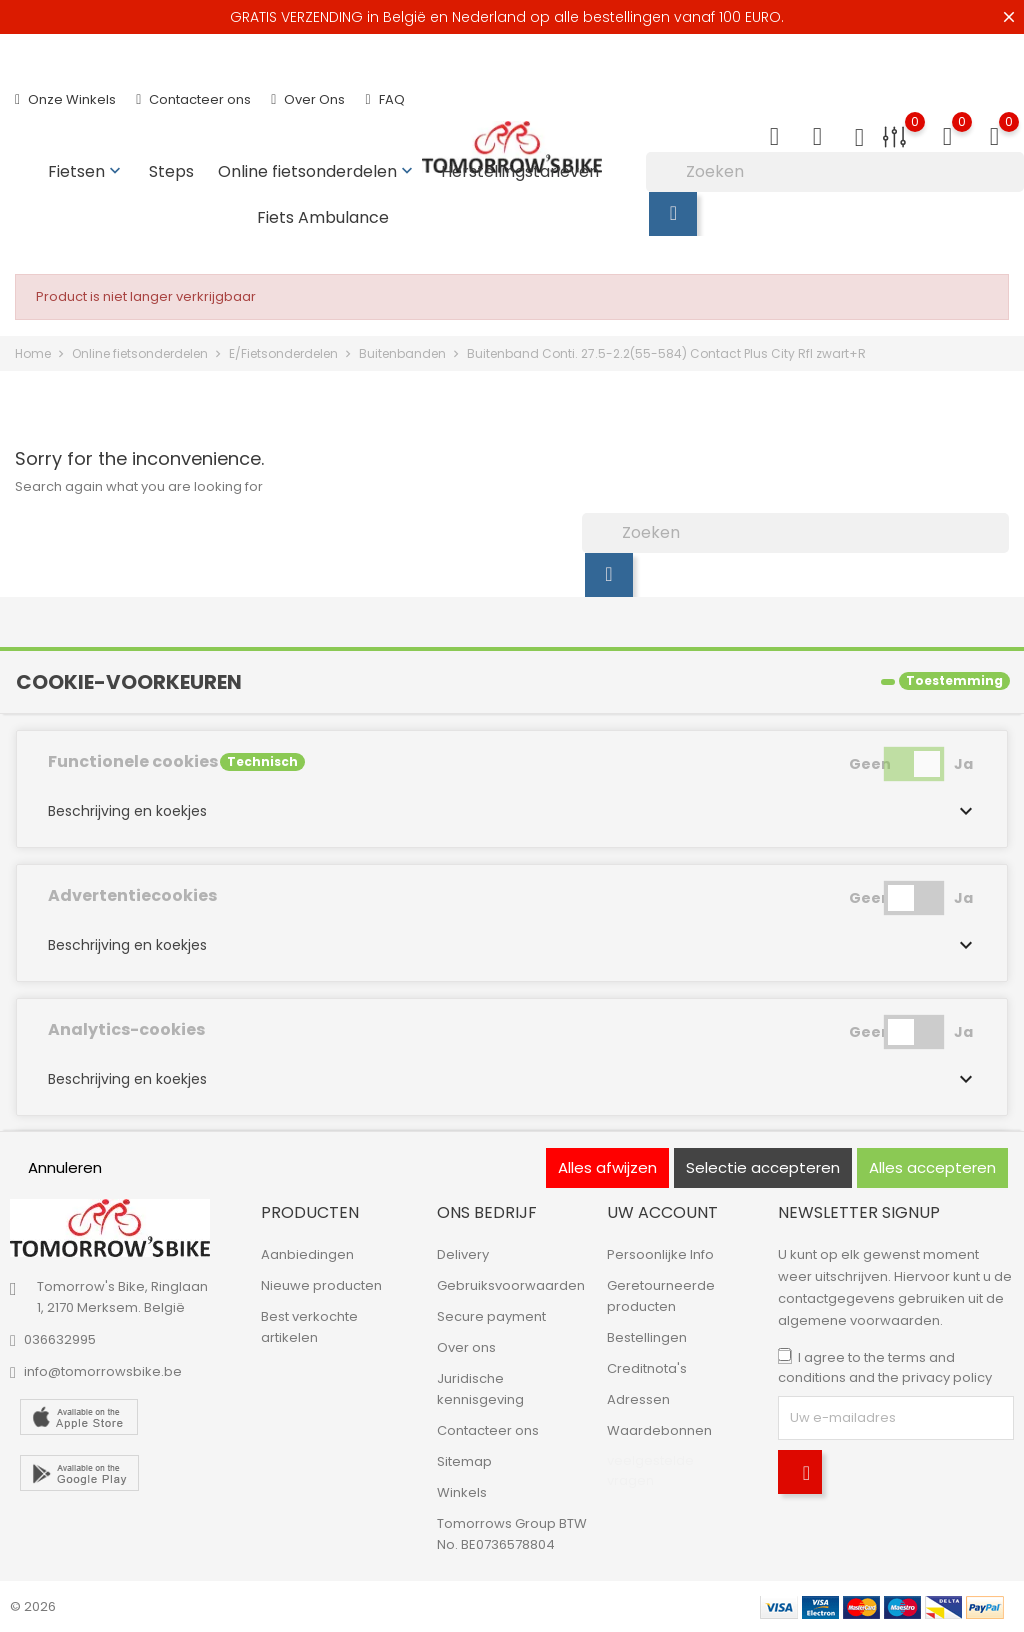 This screenshot has height=1632, width=1024. What do you see at coordinates (647, 1368) in the screenshot?
I see `Creditnota's` at bounding box center [647, 1368].